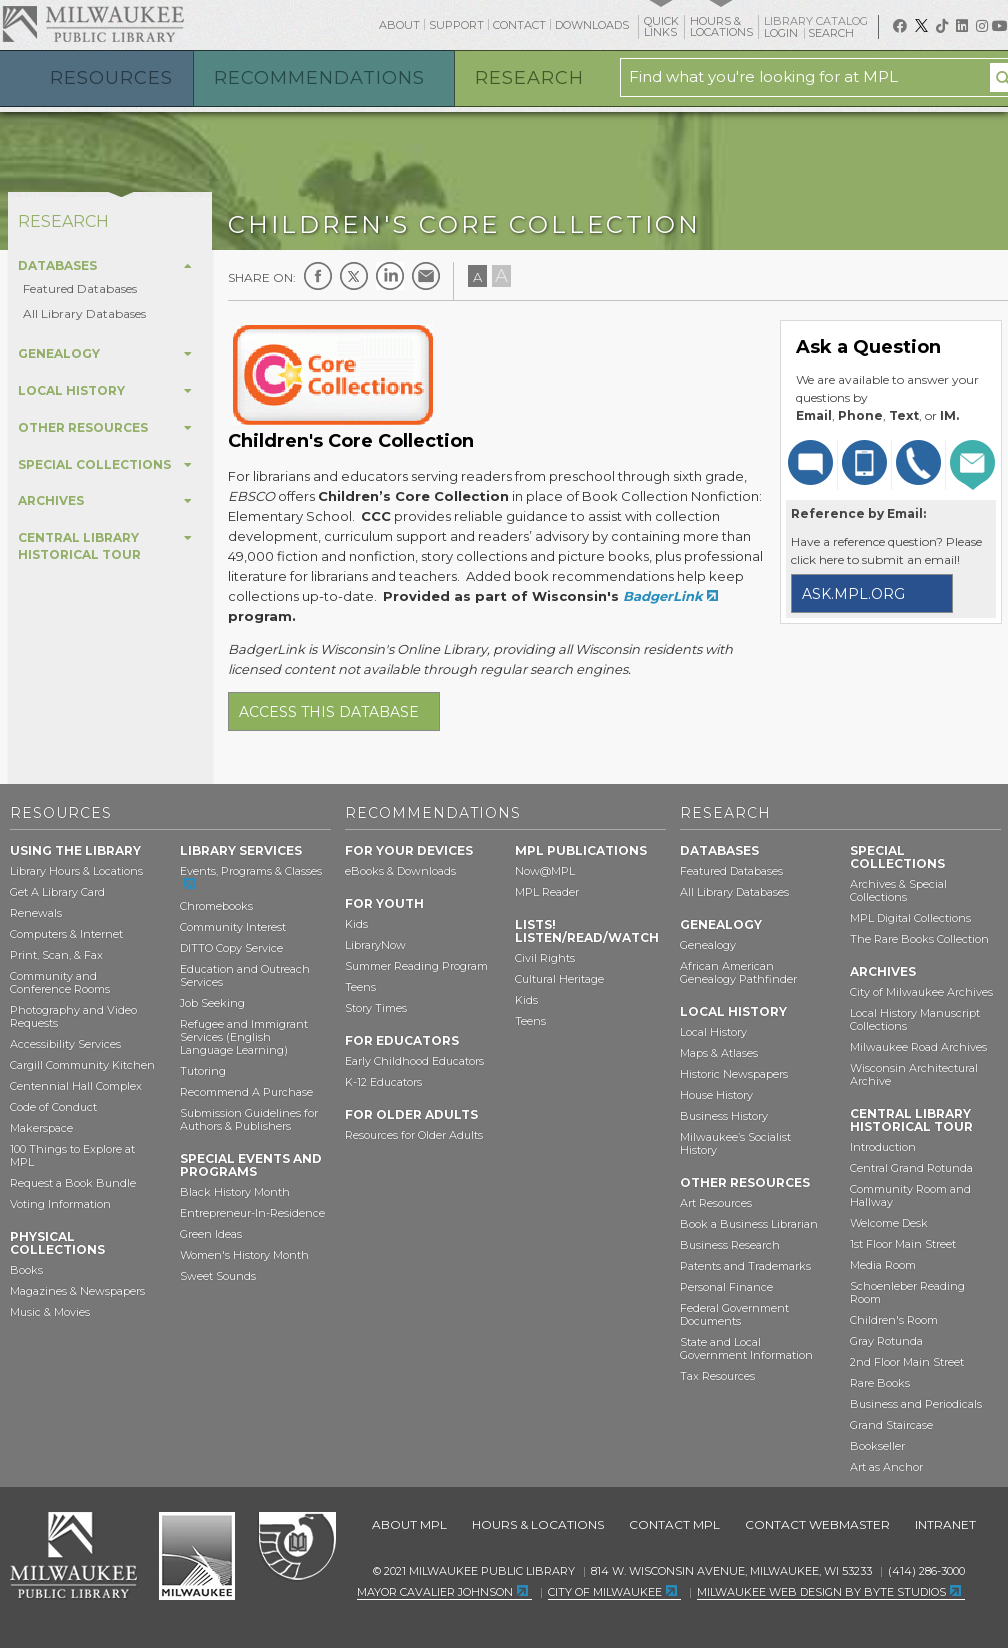 Image resolution: width=1008 pixels, height=1648 pixels. What do you see at coordinates (72, 1155) in the screenshot?
I see `100 Things to Explore at MPL` at bounding box center [72, 1155].